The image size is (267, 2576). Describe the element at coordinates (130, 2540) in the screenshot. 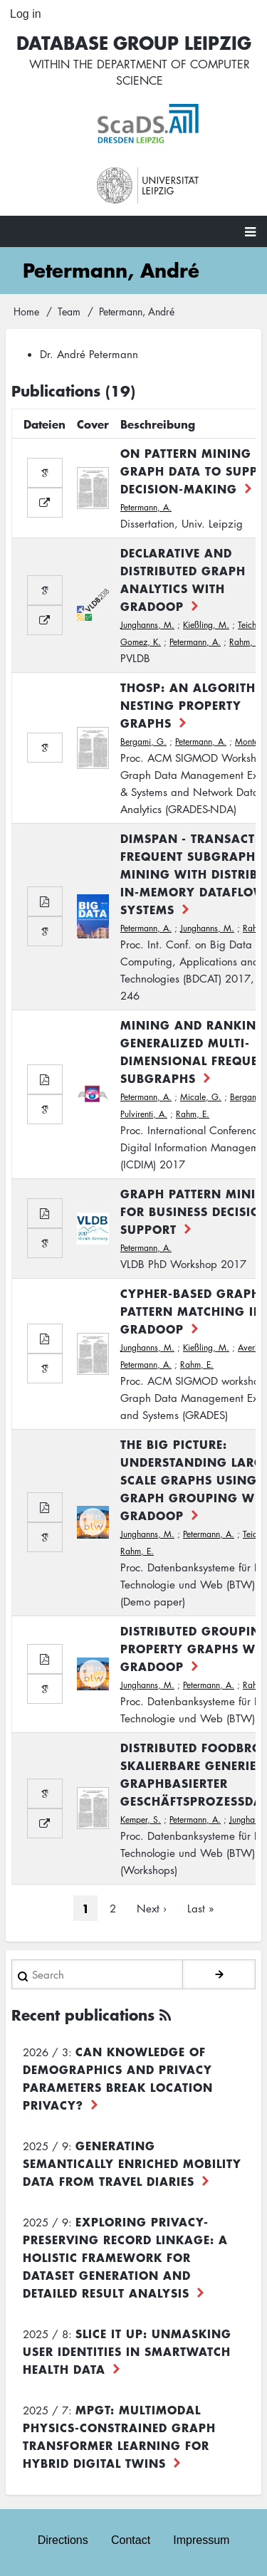

I see `Contact [menuitem]` at that location.